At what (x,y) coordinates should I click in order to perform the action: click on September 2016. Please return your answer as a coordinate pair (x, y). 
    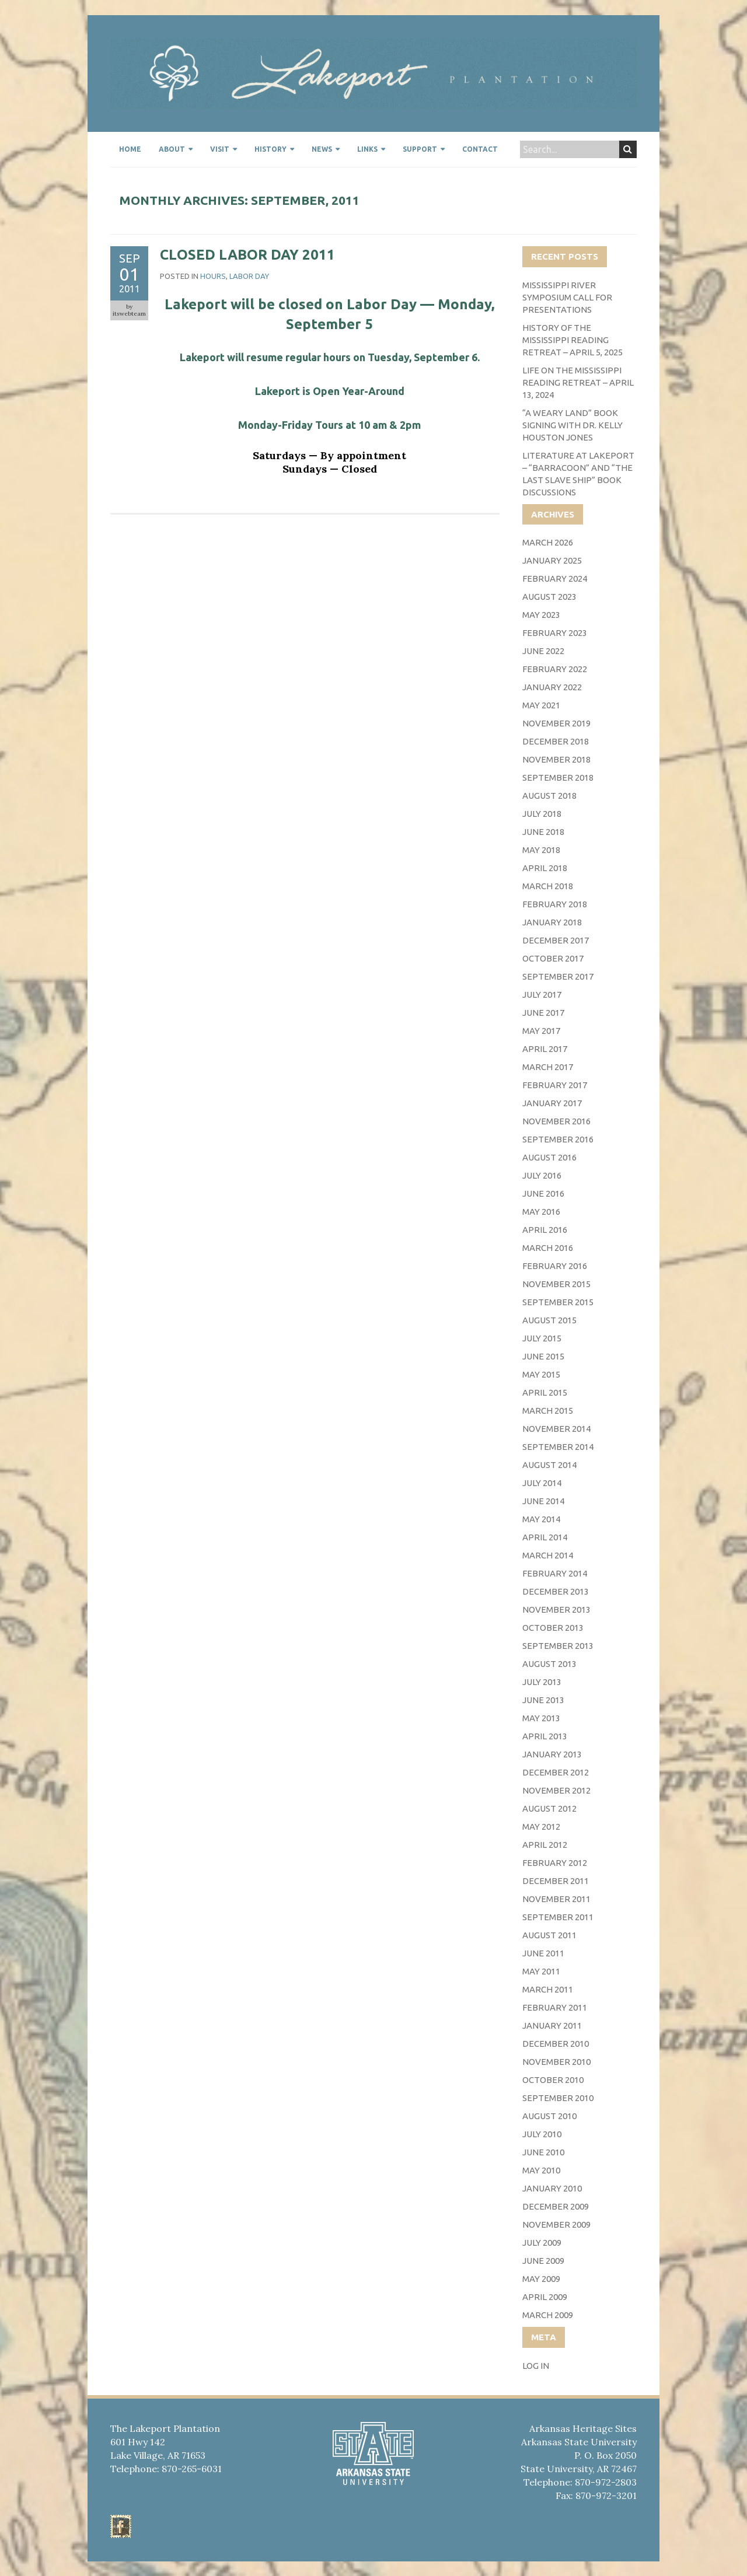
    Looking at the image, I should click on (558, 1139).